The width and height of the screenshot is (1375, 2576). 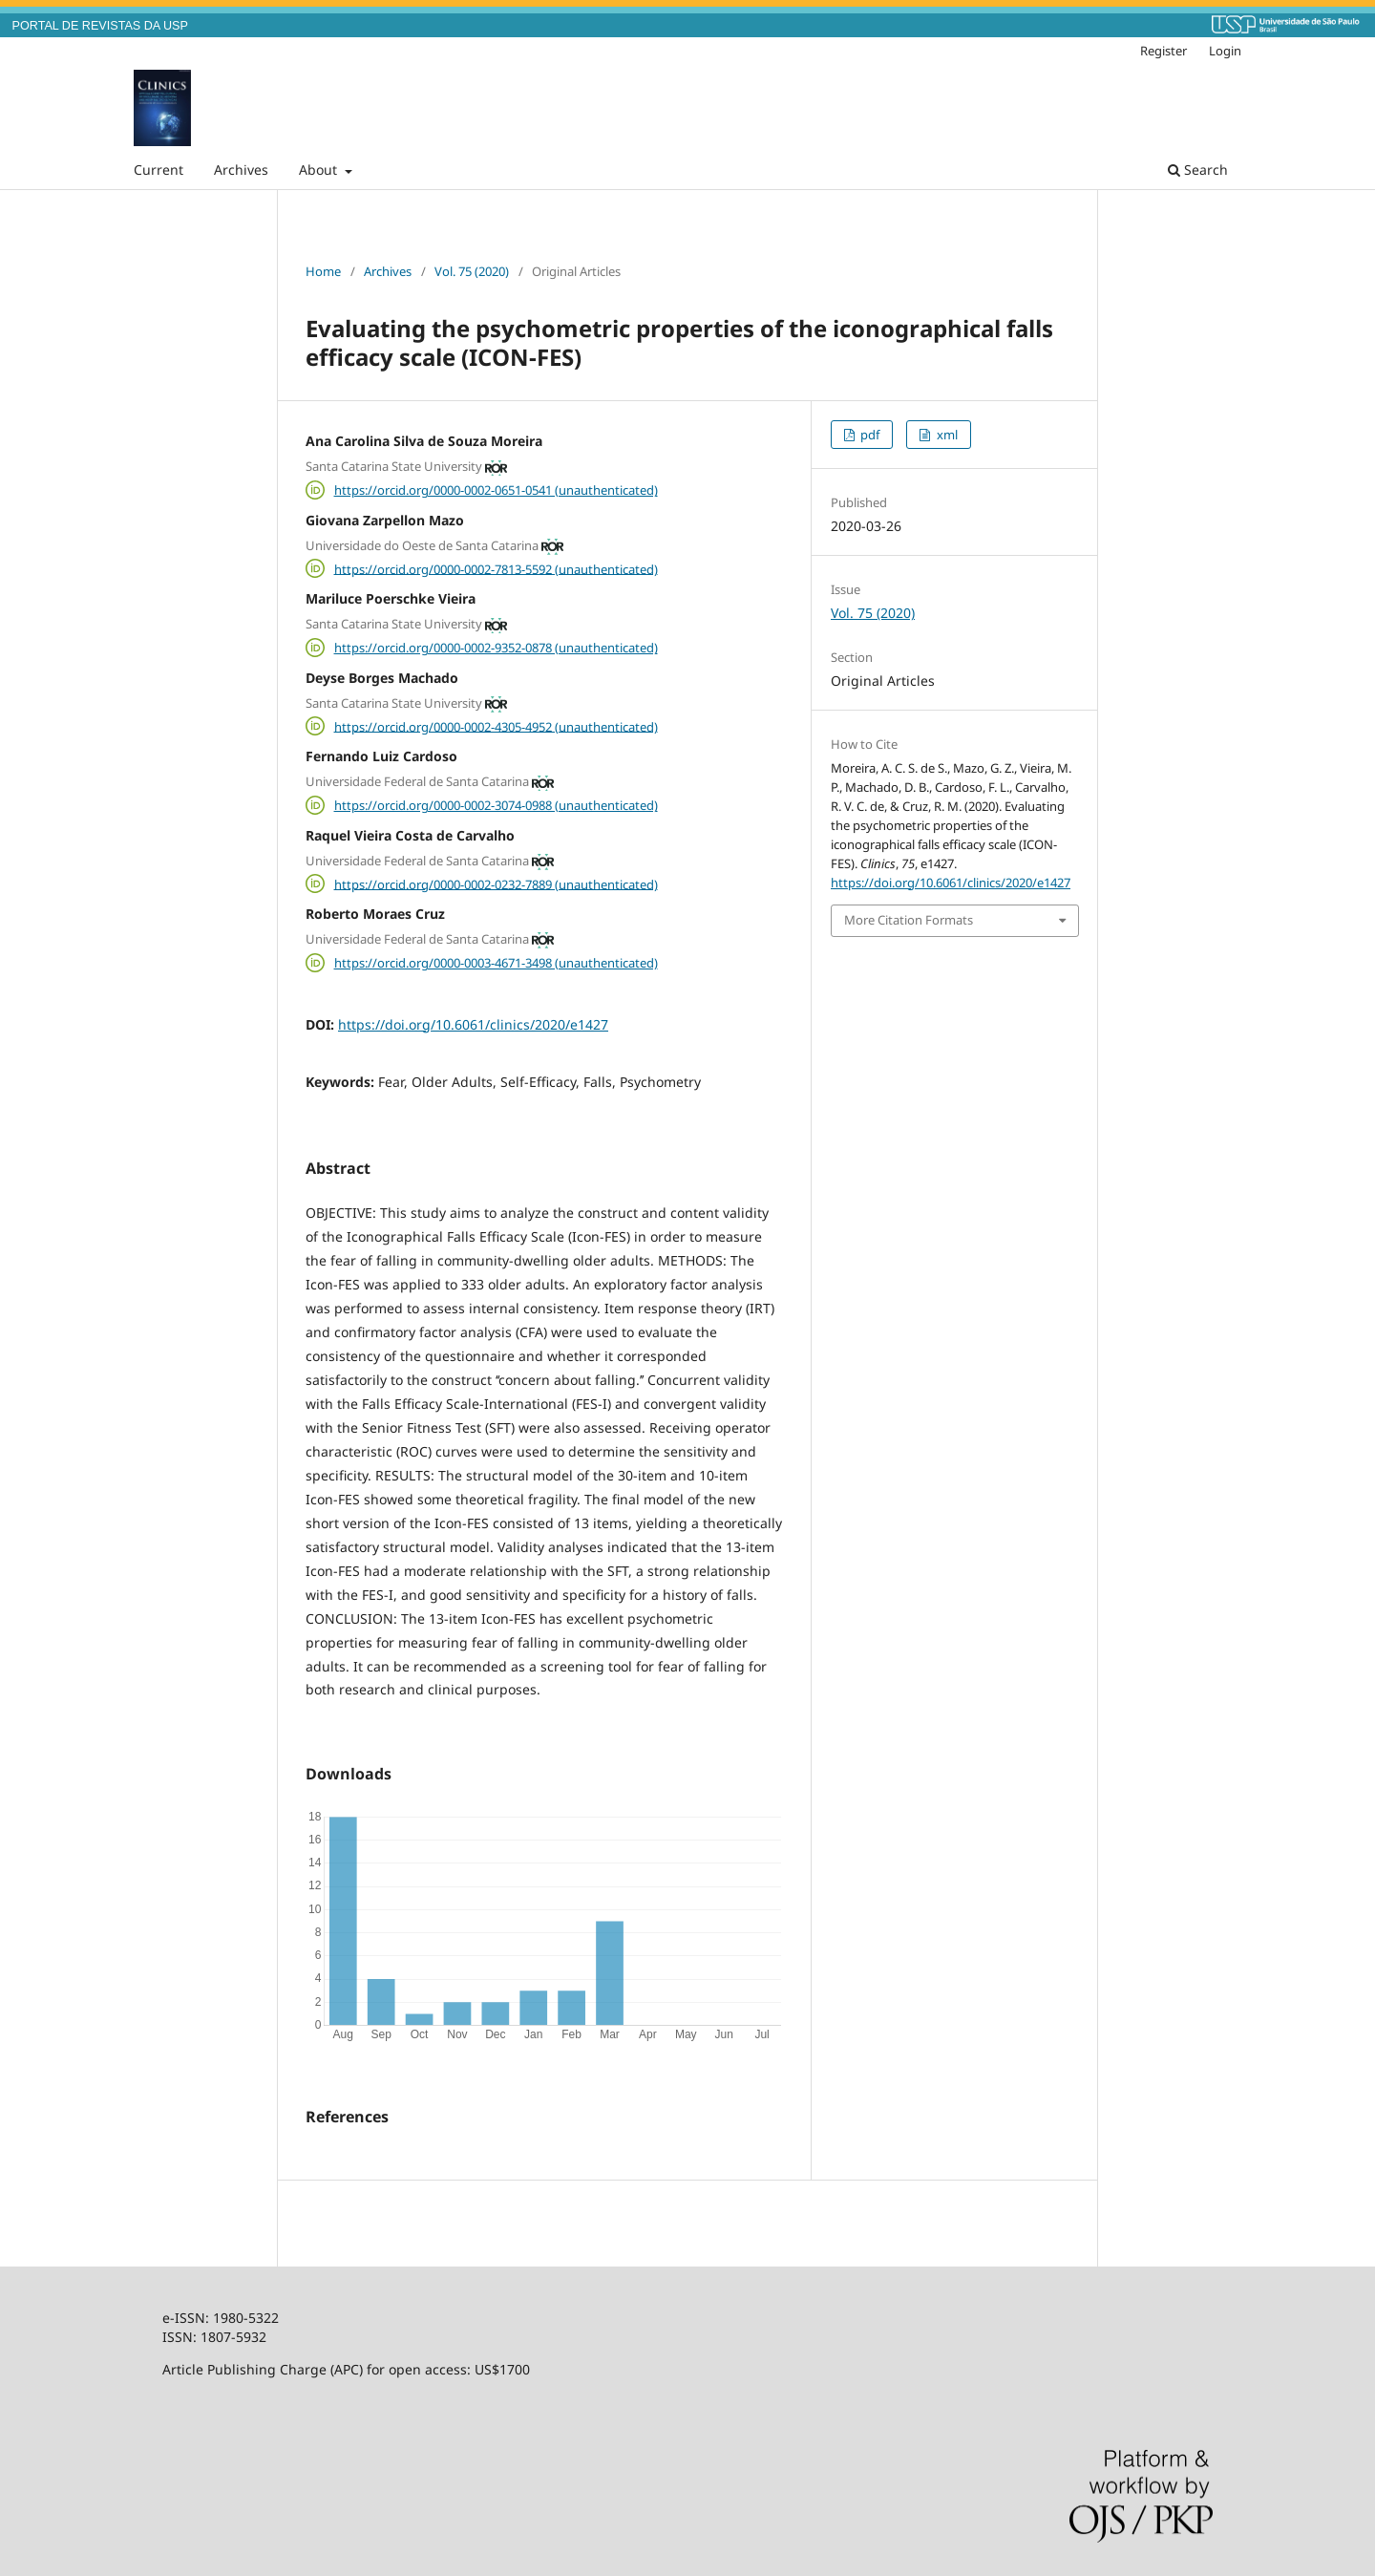 What do you see at coordinates (496, 962) in the screenshot?
I see `https://orcid.org/0000-0003-4671-3498 (unauthenticated)` at bounding box center [496, 962].